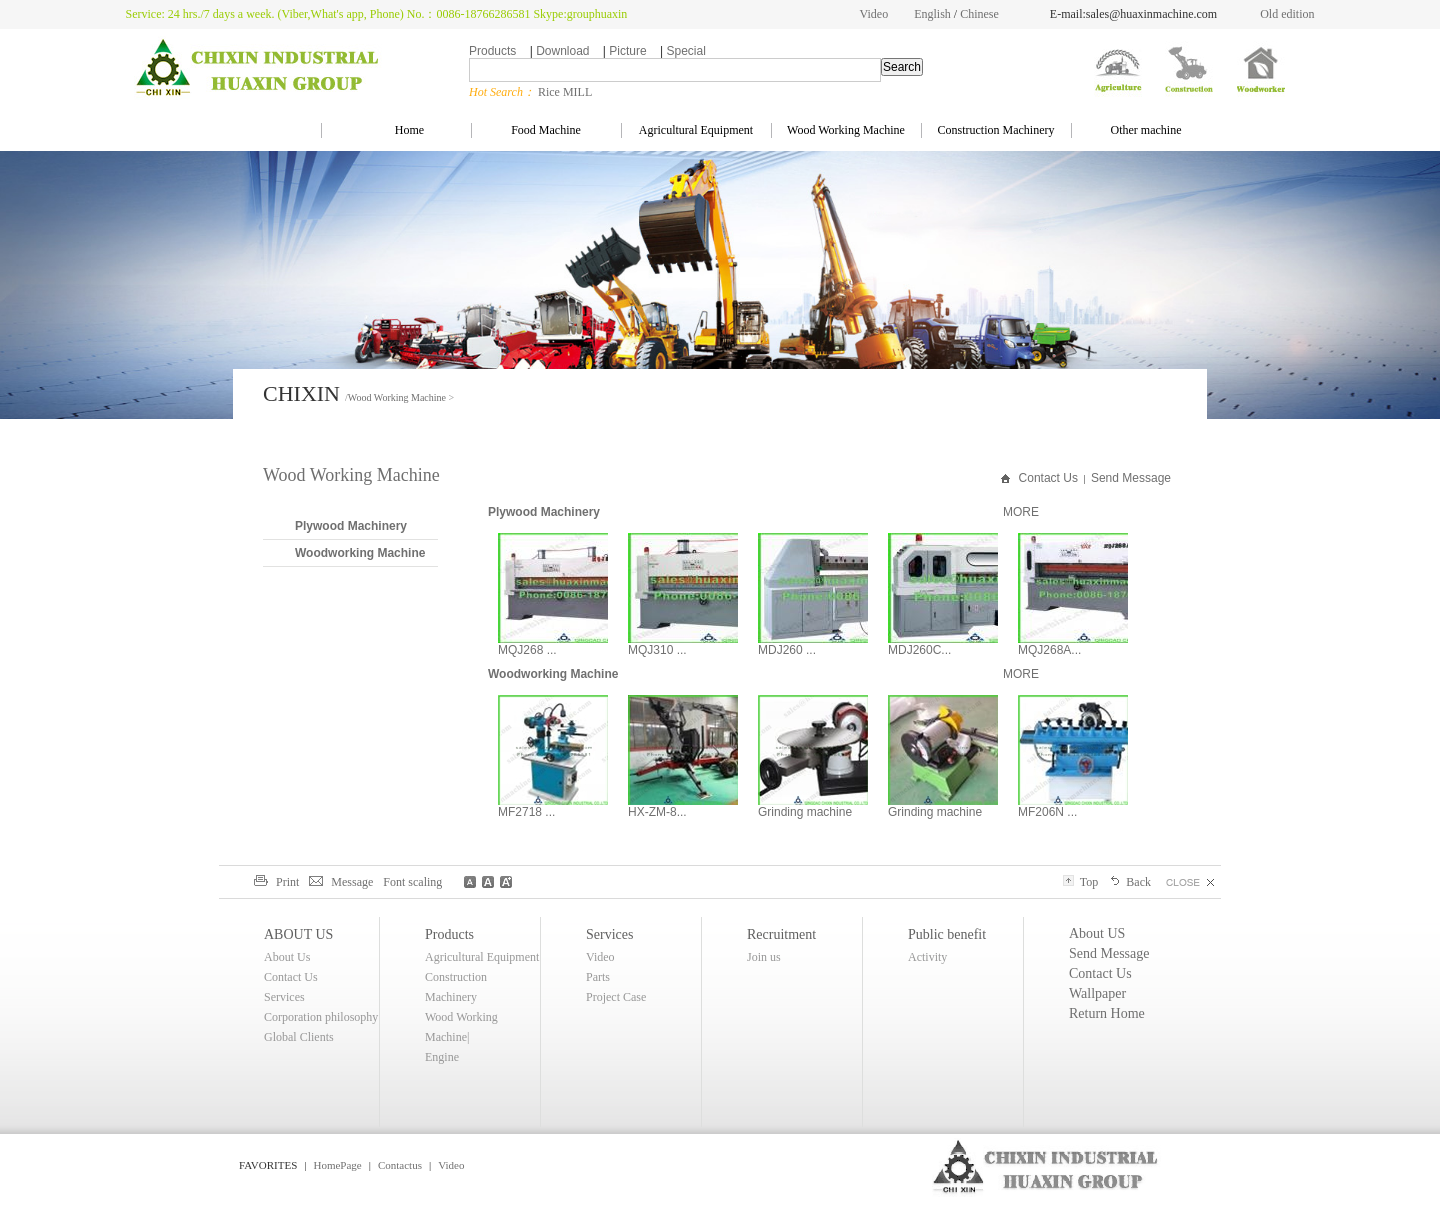 Image resolution: width=1440 pixels, height=1208 pixels. Describe the element at coordinates (287, 957) in the screenshot. I see `About Us` at that location.